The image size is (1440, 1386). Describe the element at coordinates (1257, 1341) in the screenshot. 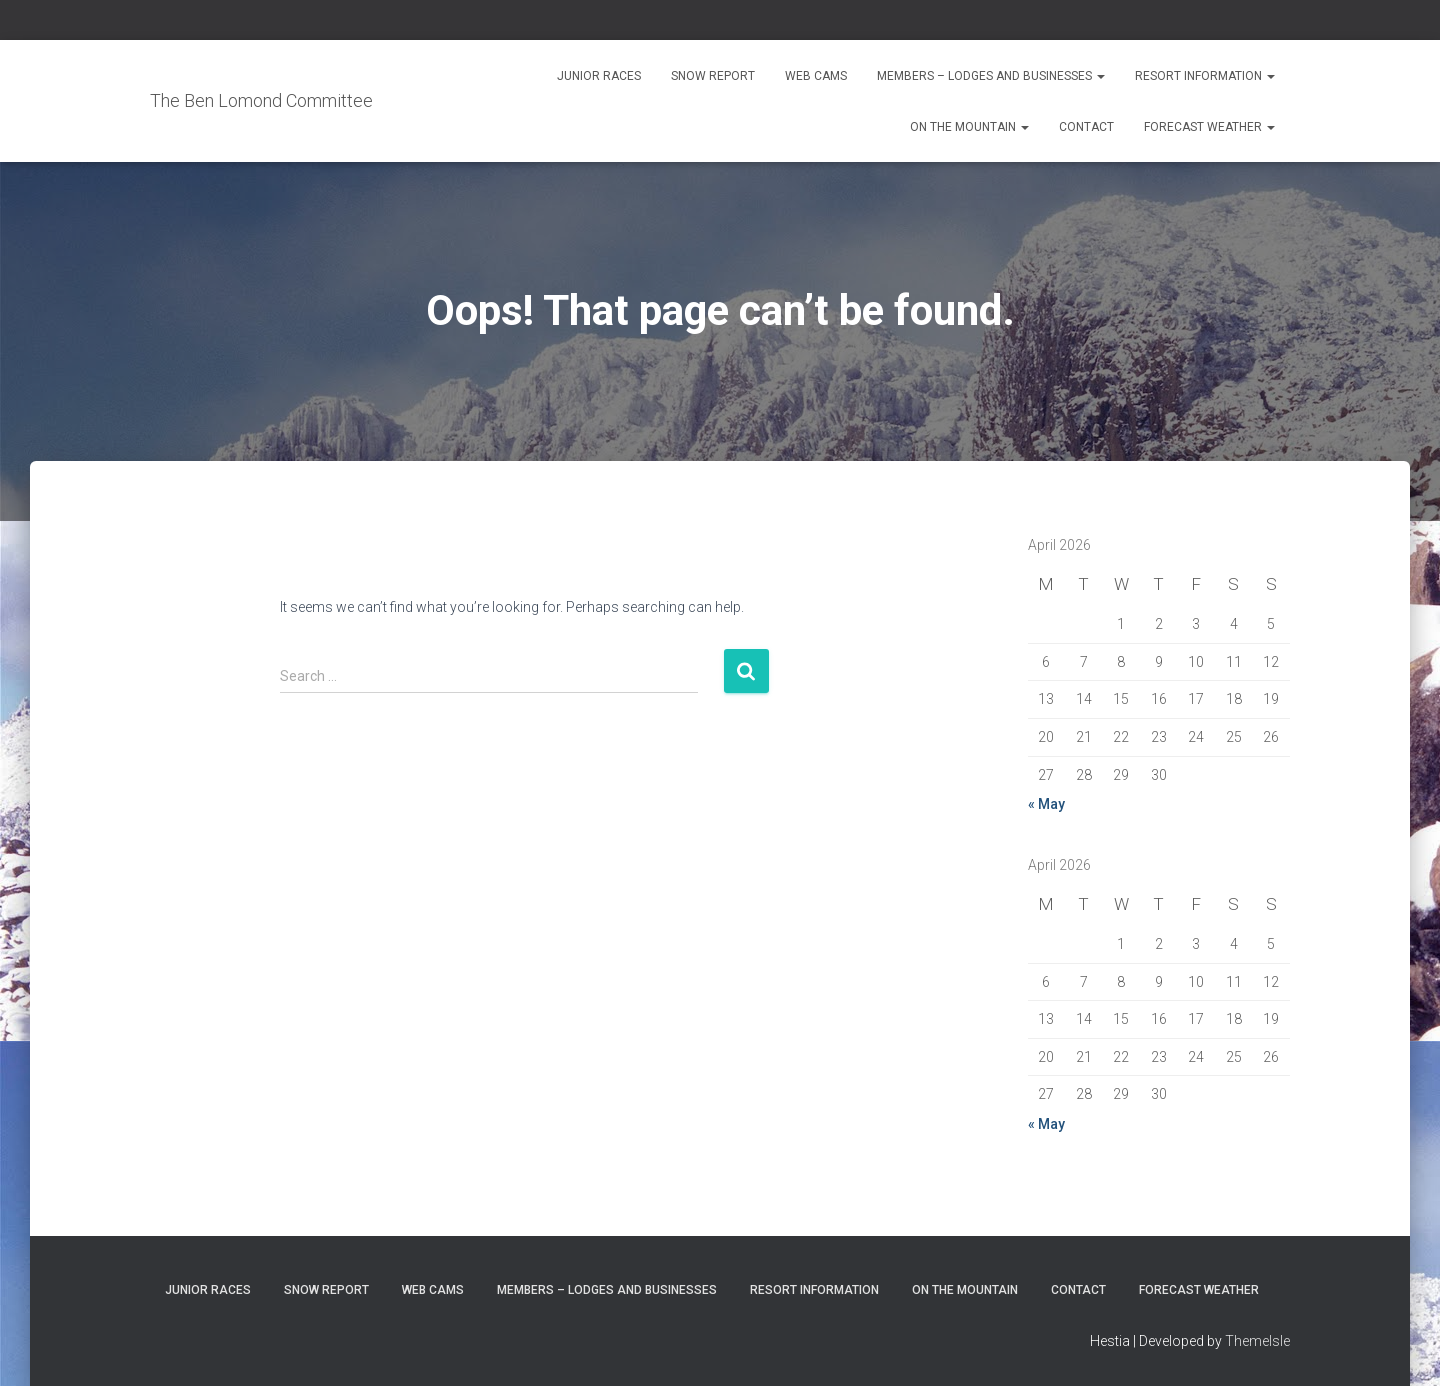

I see `ThemeIsle` at that location.